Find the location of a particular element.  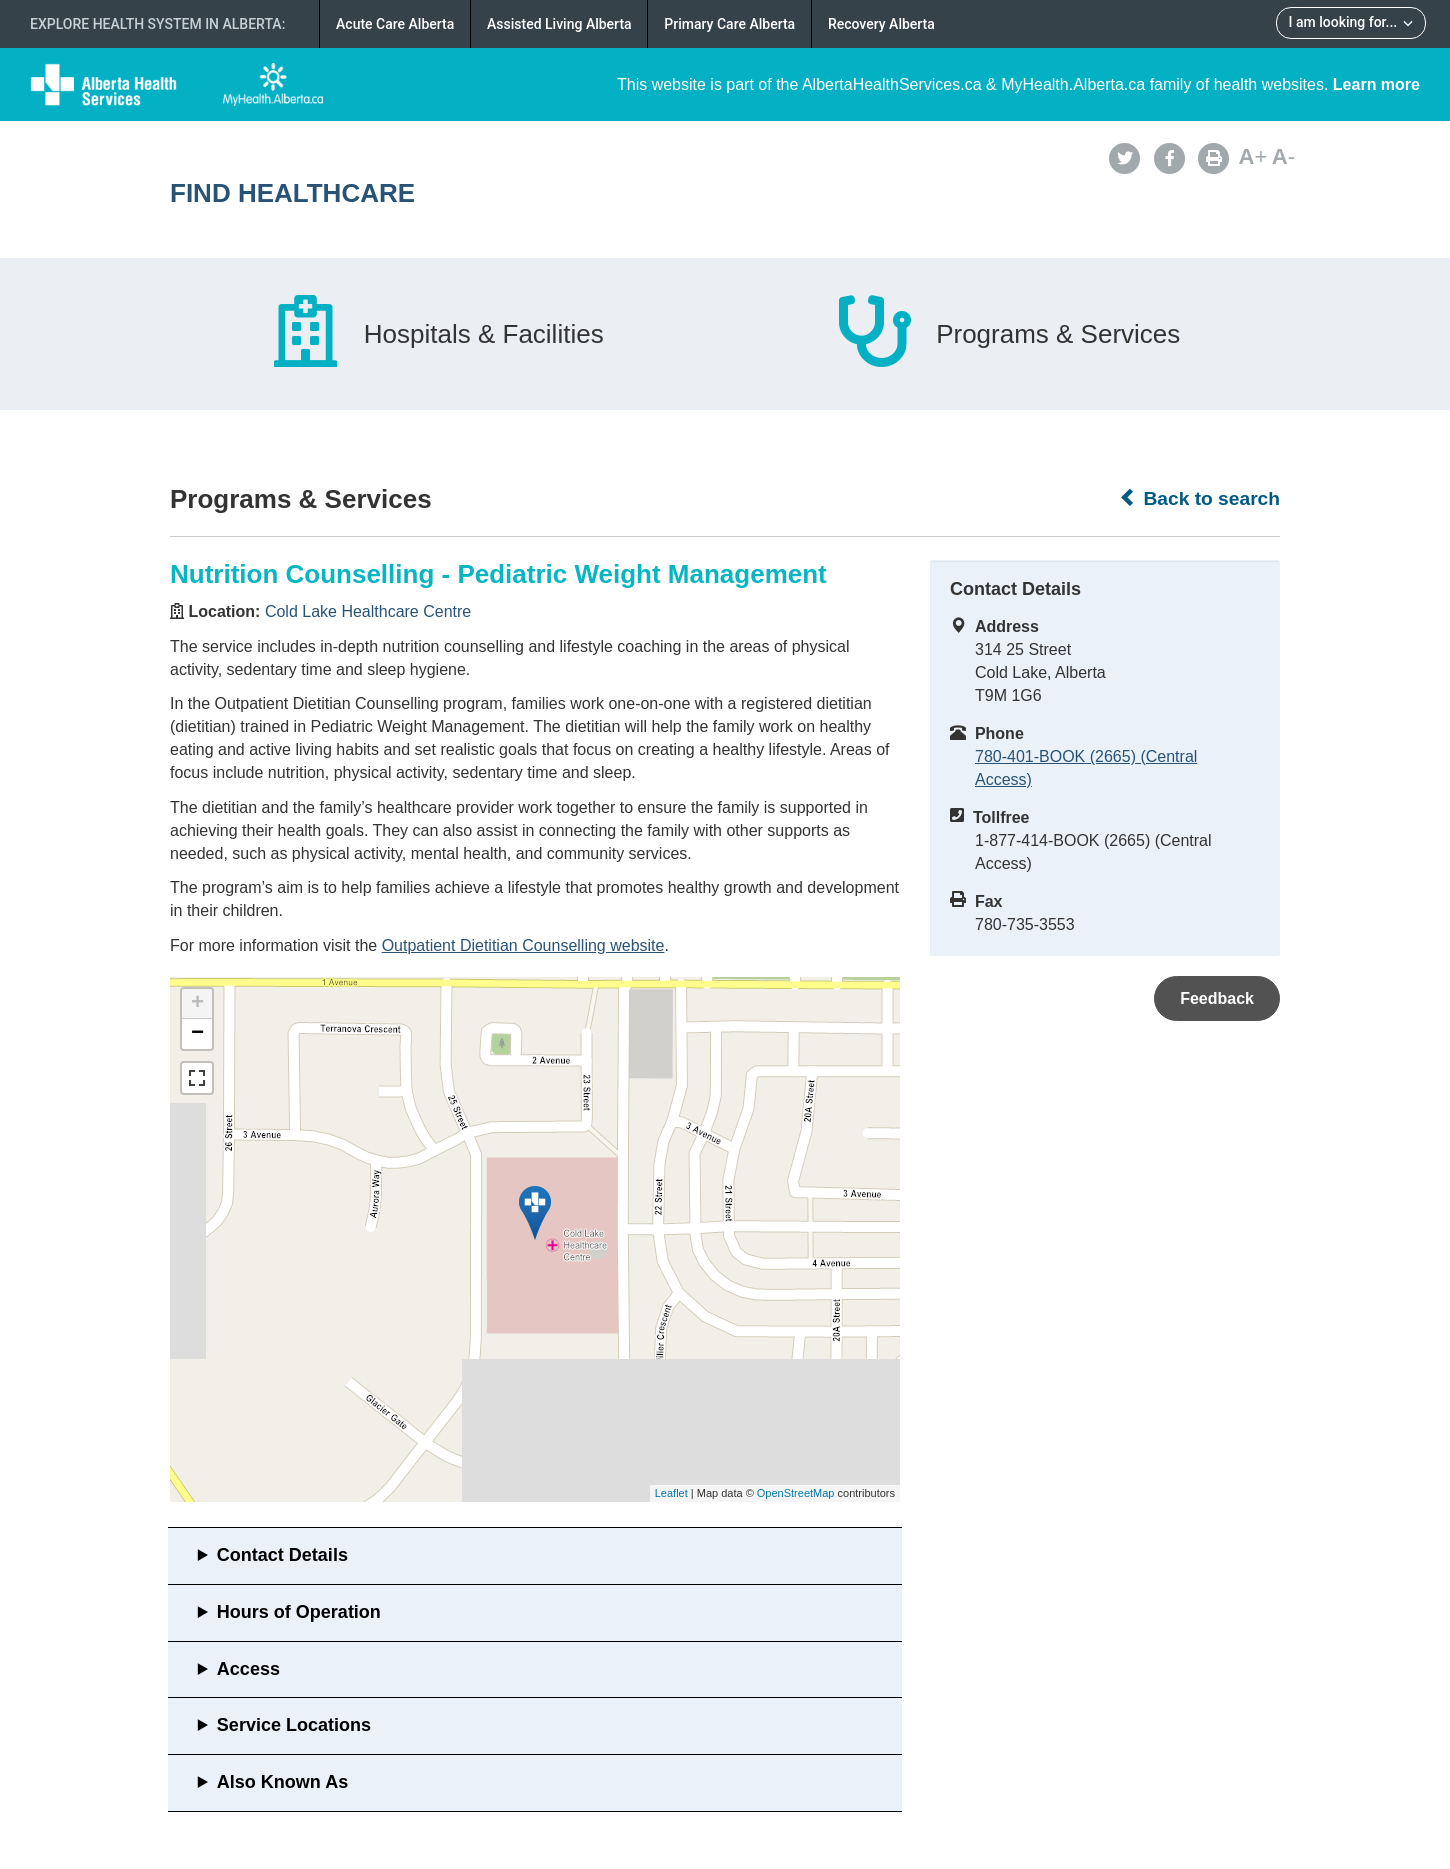

Feedback is located at coordinates (1217, 998).